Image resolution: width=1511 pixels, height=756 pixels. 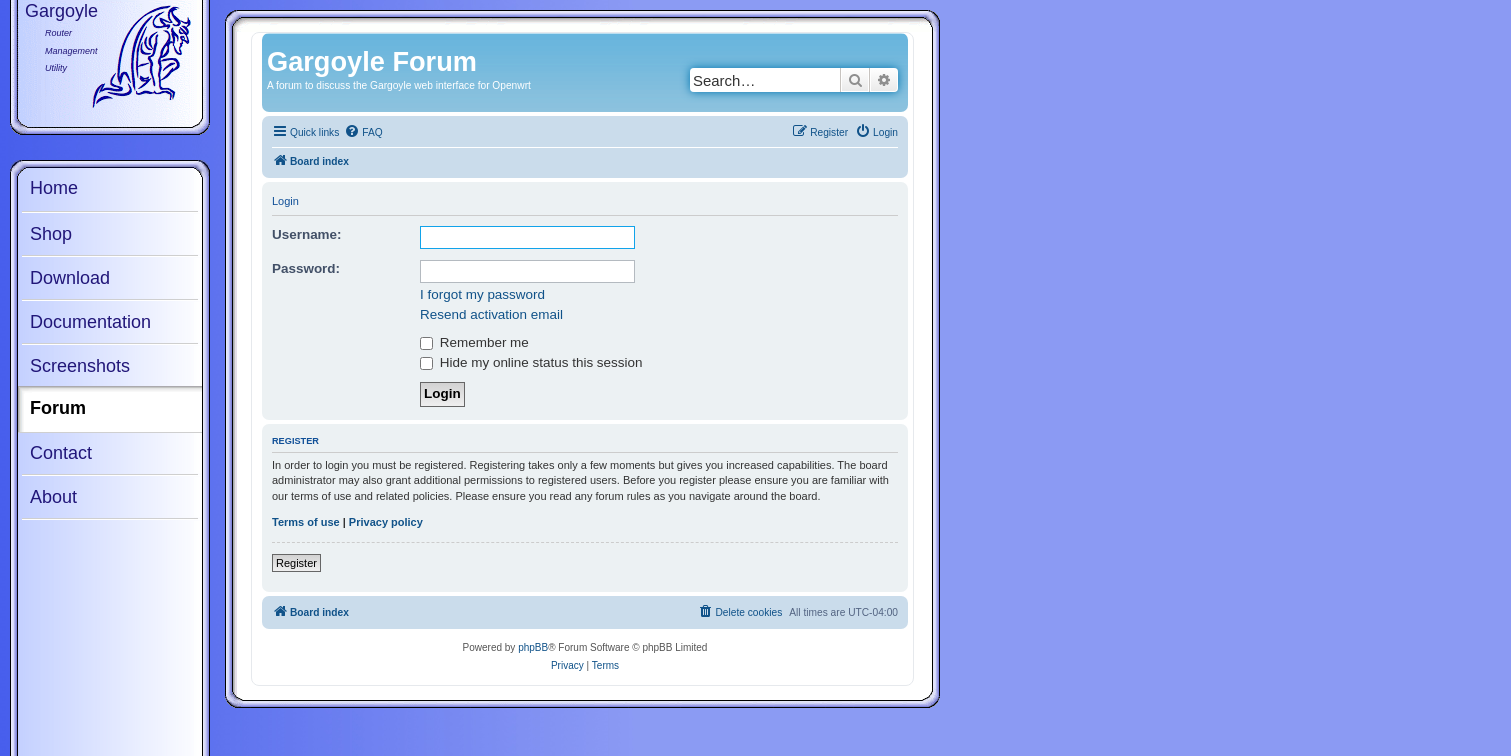 What do you see at coordinates (307, 234) in the screenshot?
I see `Username:` at bounding box center [307, 234].